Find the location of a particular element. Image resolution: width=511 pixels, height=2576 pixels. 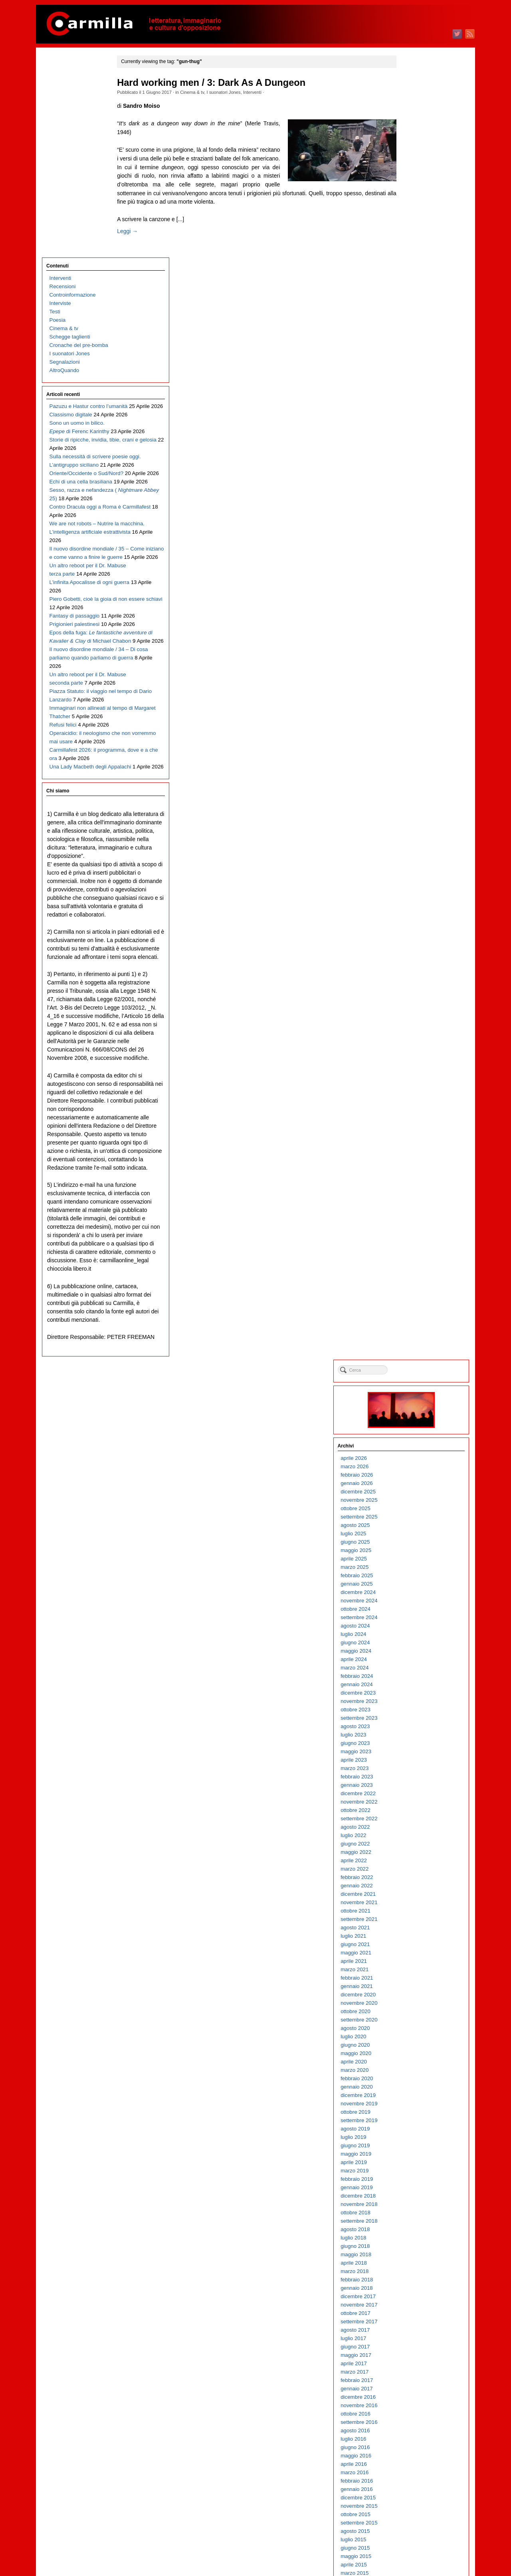

maggio 2004 is located at coordinates (414, 2360).